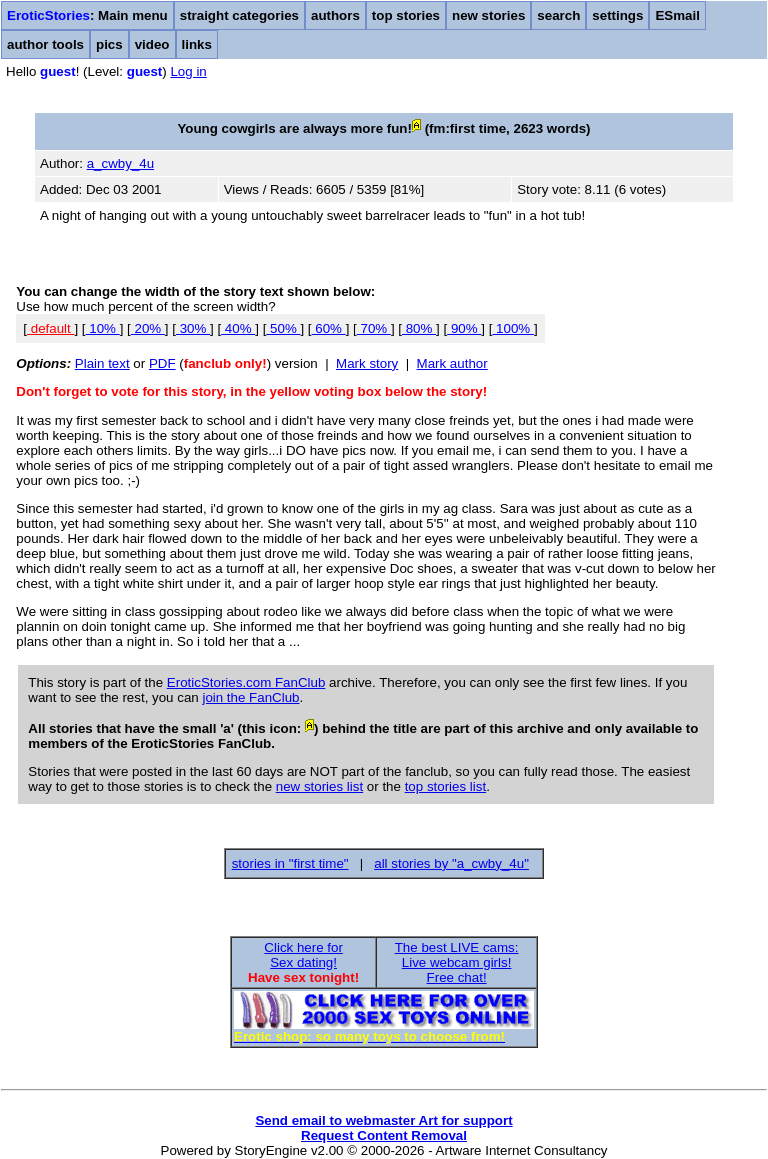  What do you see at coordinates (319, 786) in the screenshot?
I see `new stories list` at bounding box center [319, 786].